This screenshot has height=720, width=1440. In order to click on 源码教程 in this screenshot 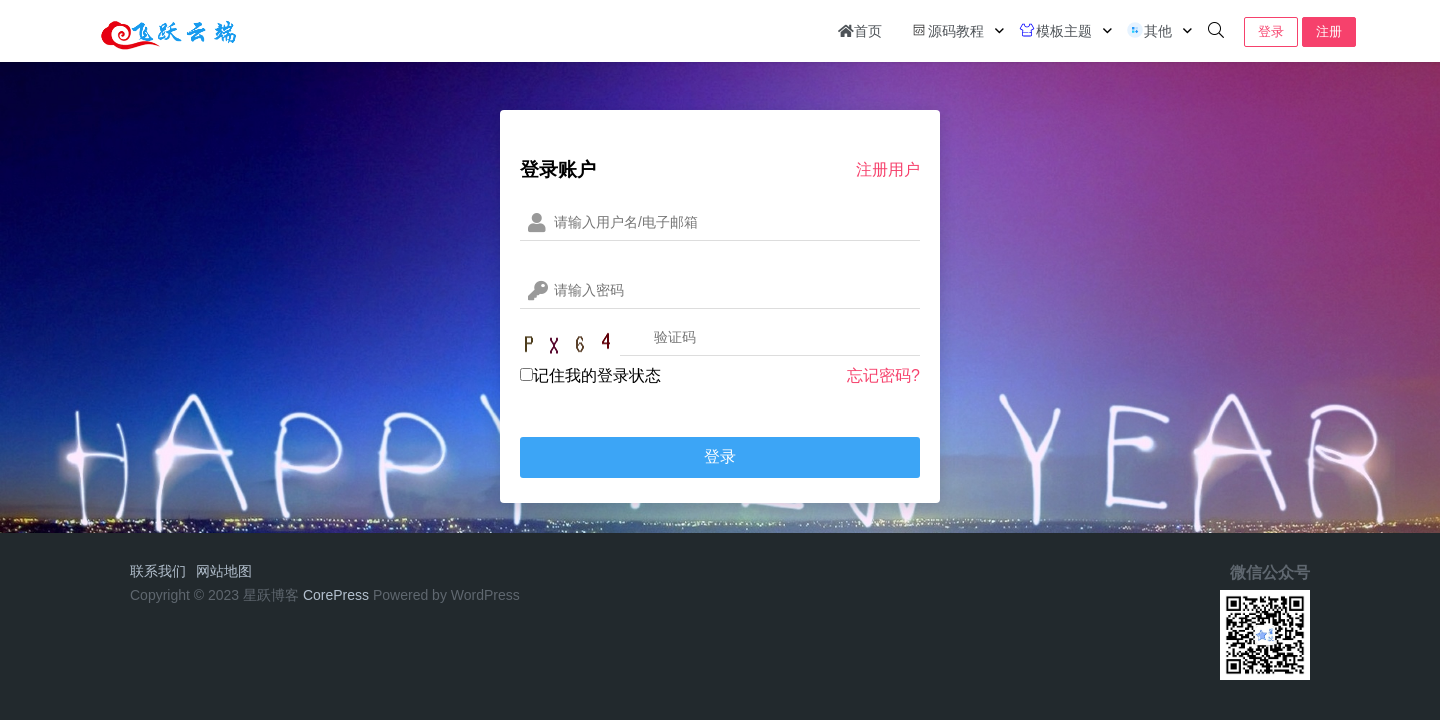, I will do `click(947, 30)`.